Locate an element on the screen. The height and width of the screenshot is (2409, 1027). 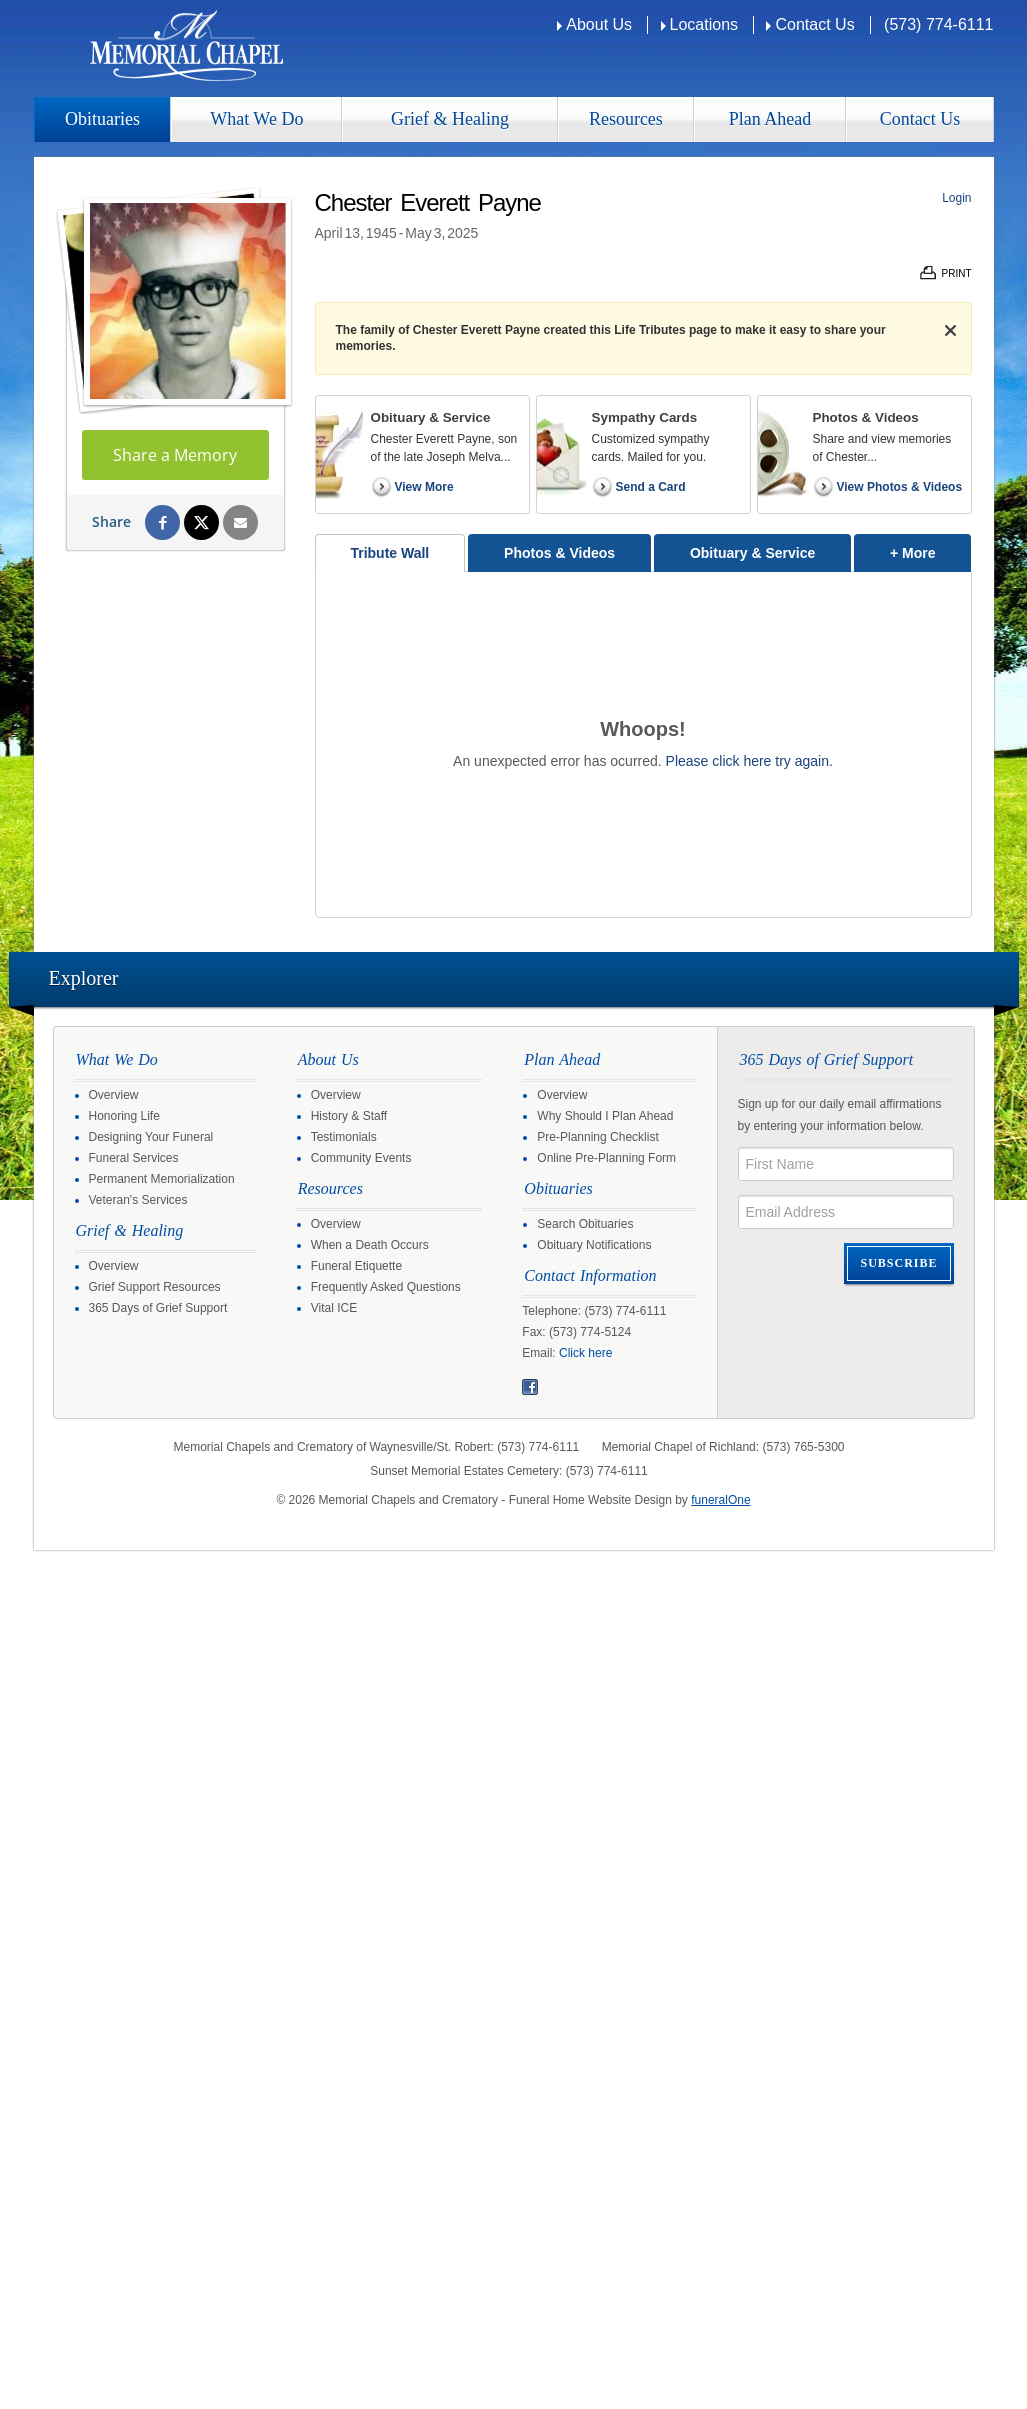
365 Days of Grief Support is located at coordinates (158, 1308).